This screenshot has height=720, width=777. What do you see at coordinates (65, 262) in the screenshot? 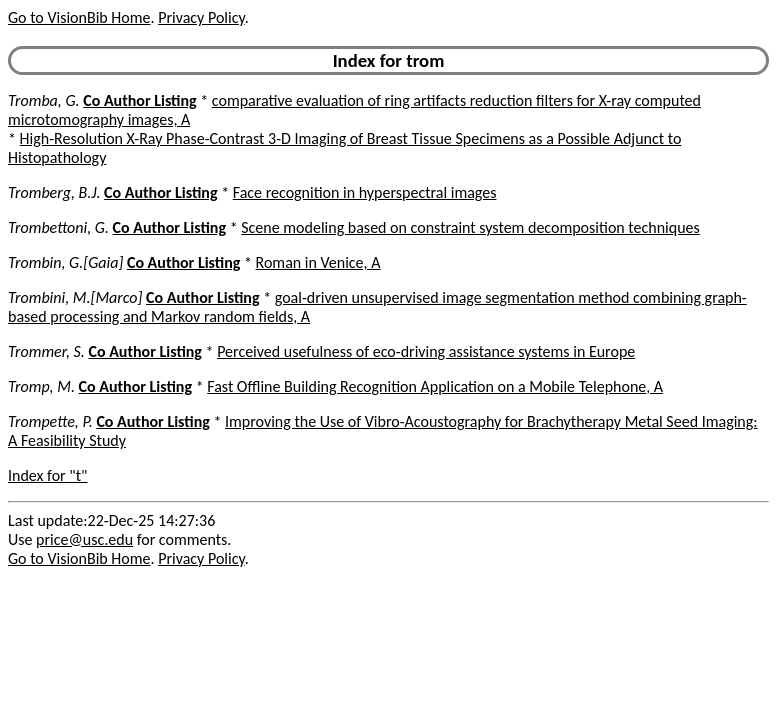
I see `Trombin, G.[Gaia]` at bounding box center [65, 262].